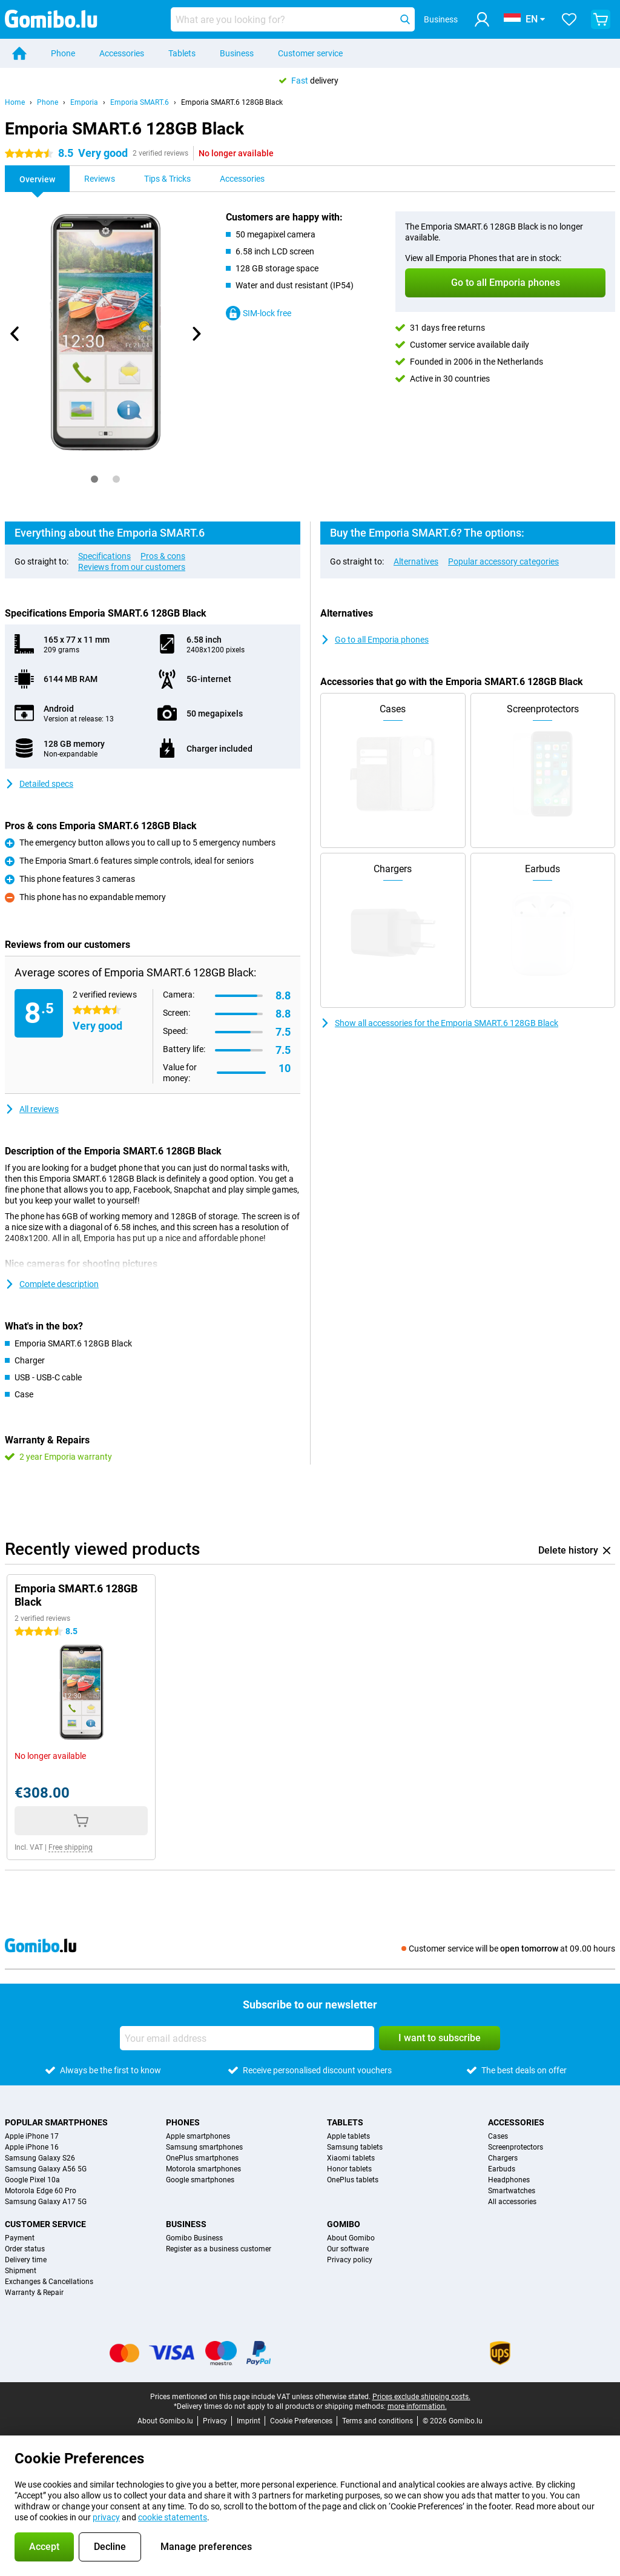  I want to click on Emporia, so click(84, 102).